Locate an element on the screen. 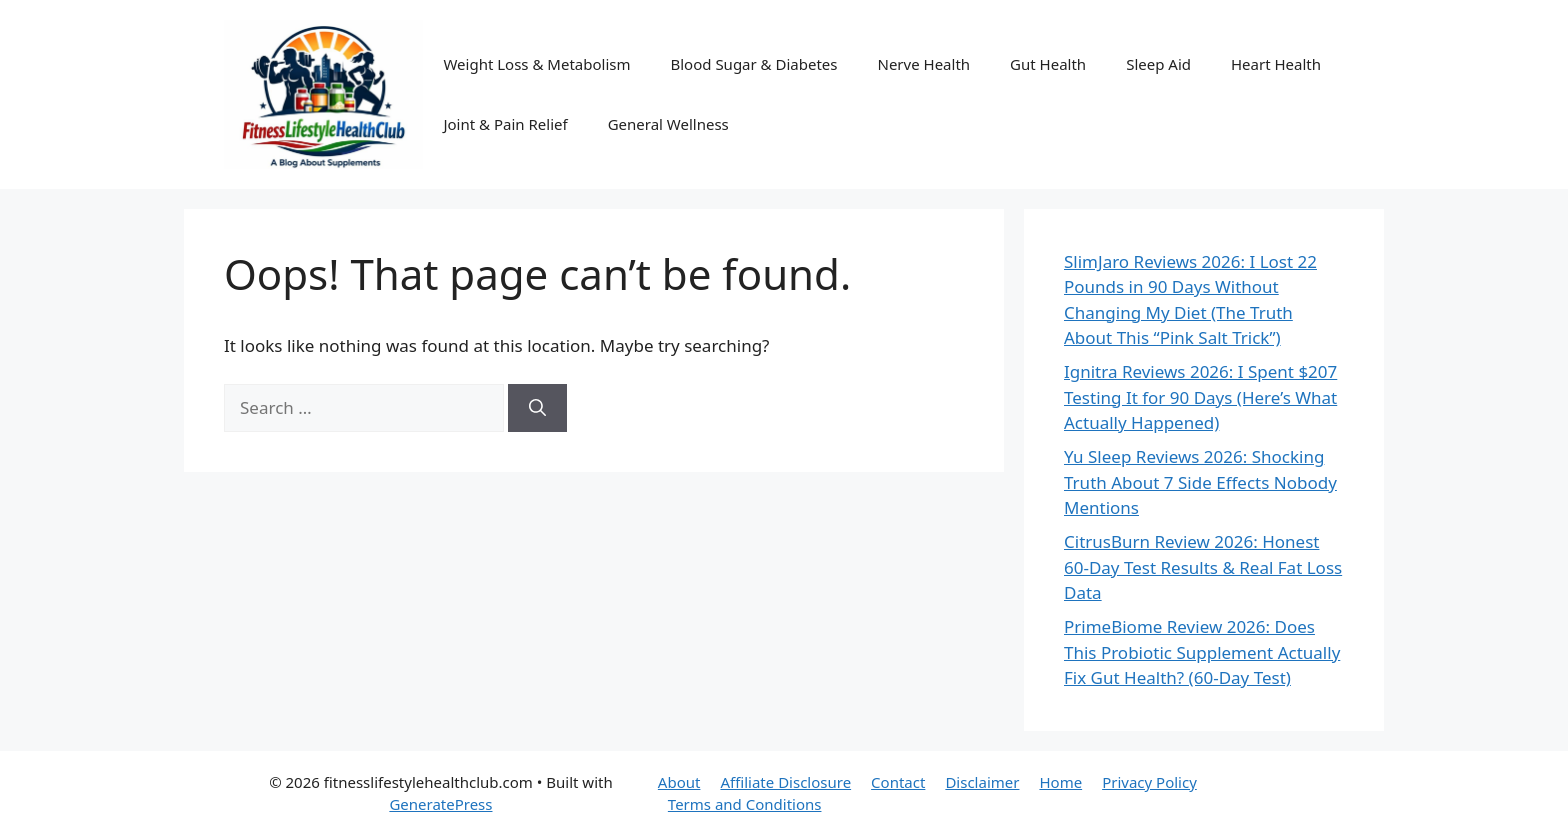 This screenshot has width=1568, height=836. Sleep Aid is located at coordinates (1158, 64).